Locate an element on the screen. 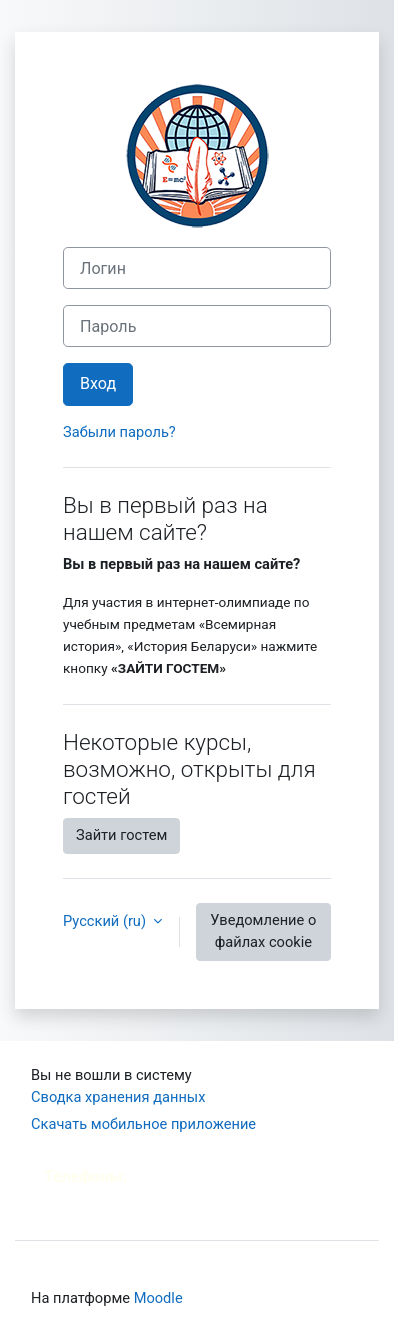 The image size is (394, 1334). Сводка хранения данных is located at coordinates (118, 1097).